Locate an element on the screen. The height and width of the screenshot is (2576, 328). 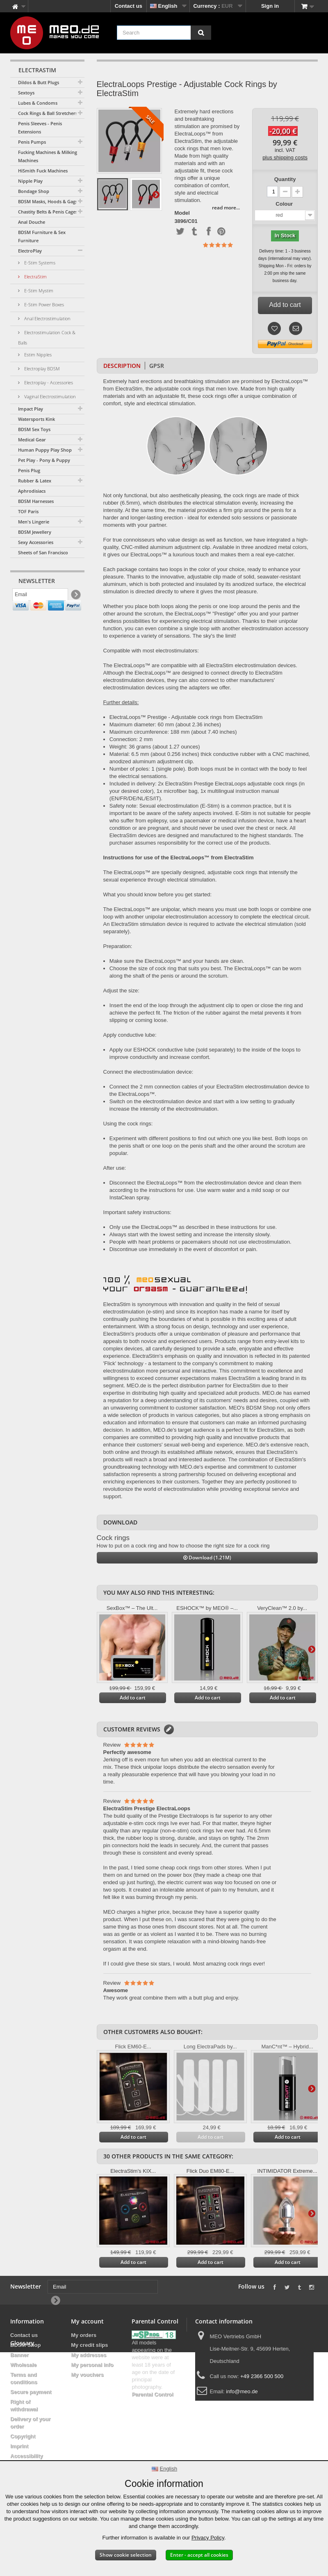
E-Stim Power Boxes is located at coordinates (43, 304).